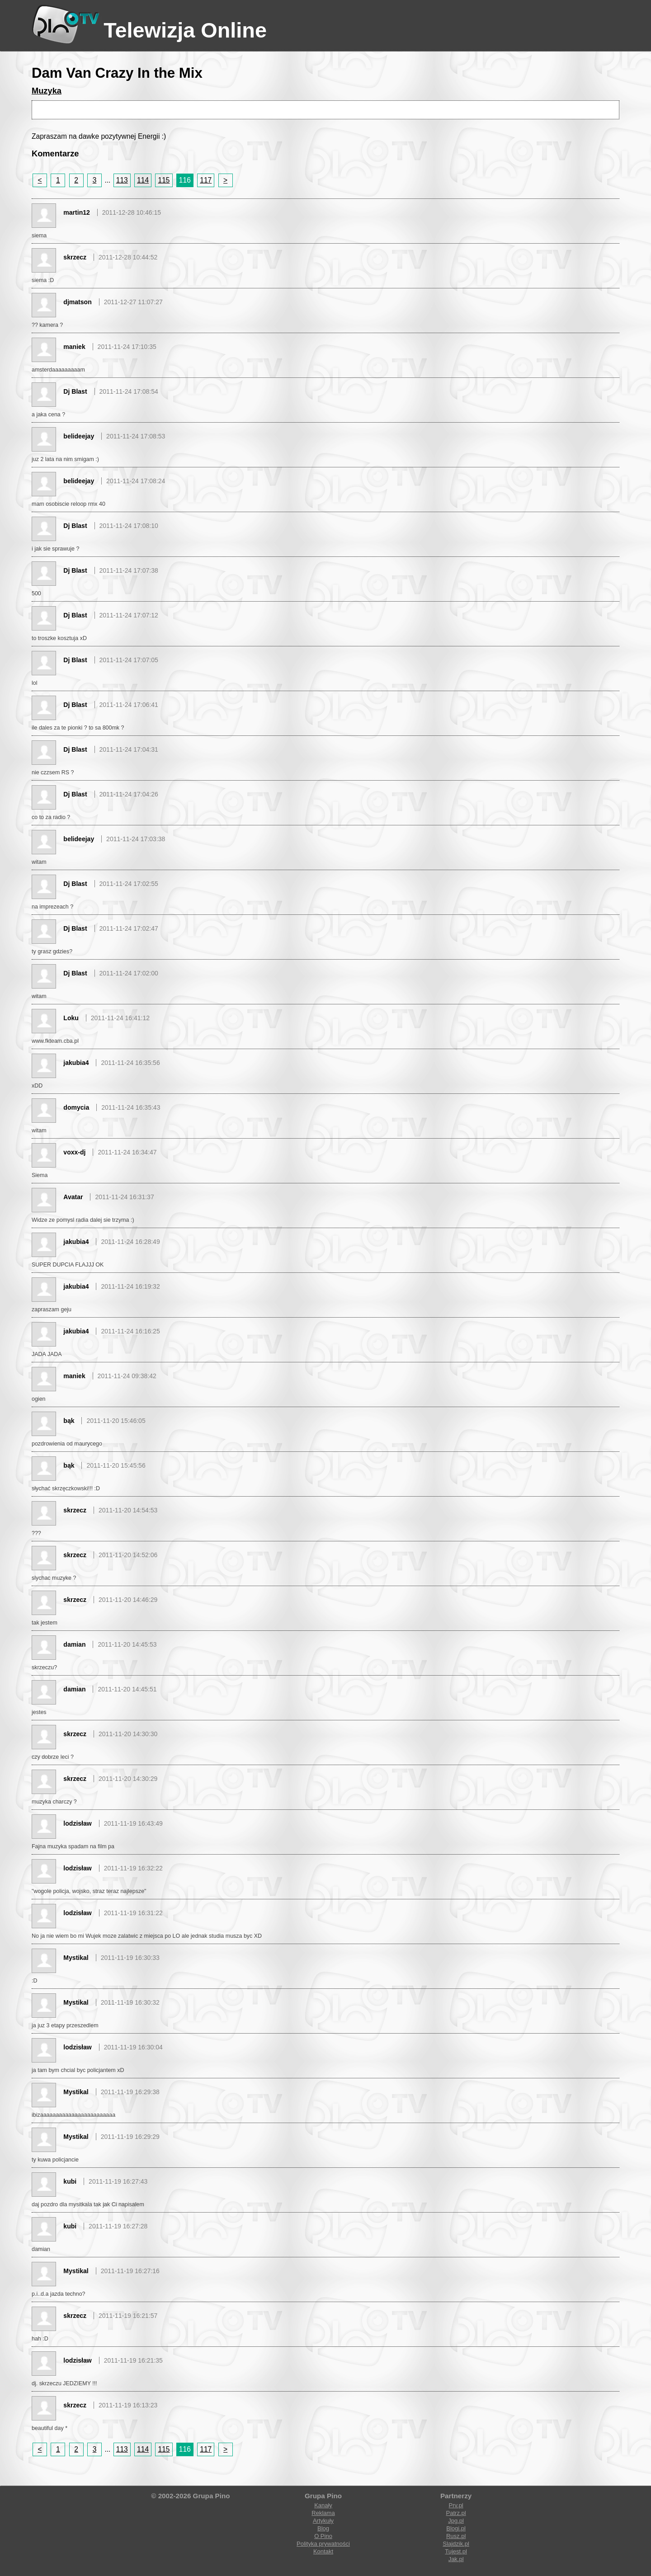 The image size is (651, 2576). What do you see at coordinates (455, 2505) in the screenshot?
I see `Prv.pl` at bounding box center [455, 2505].